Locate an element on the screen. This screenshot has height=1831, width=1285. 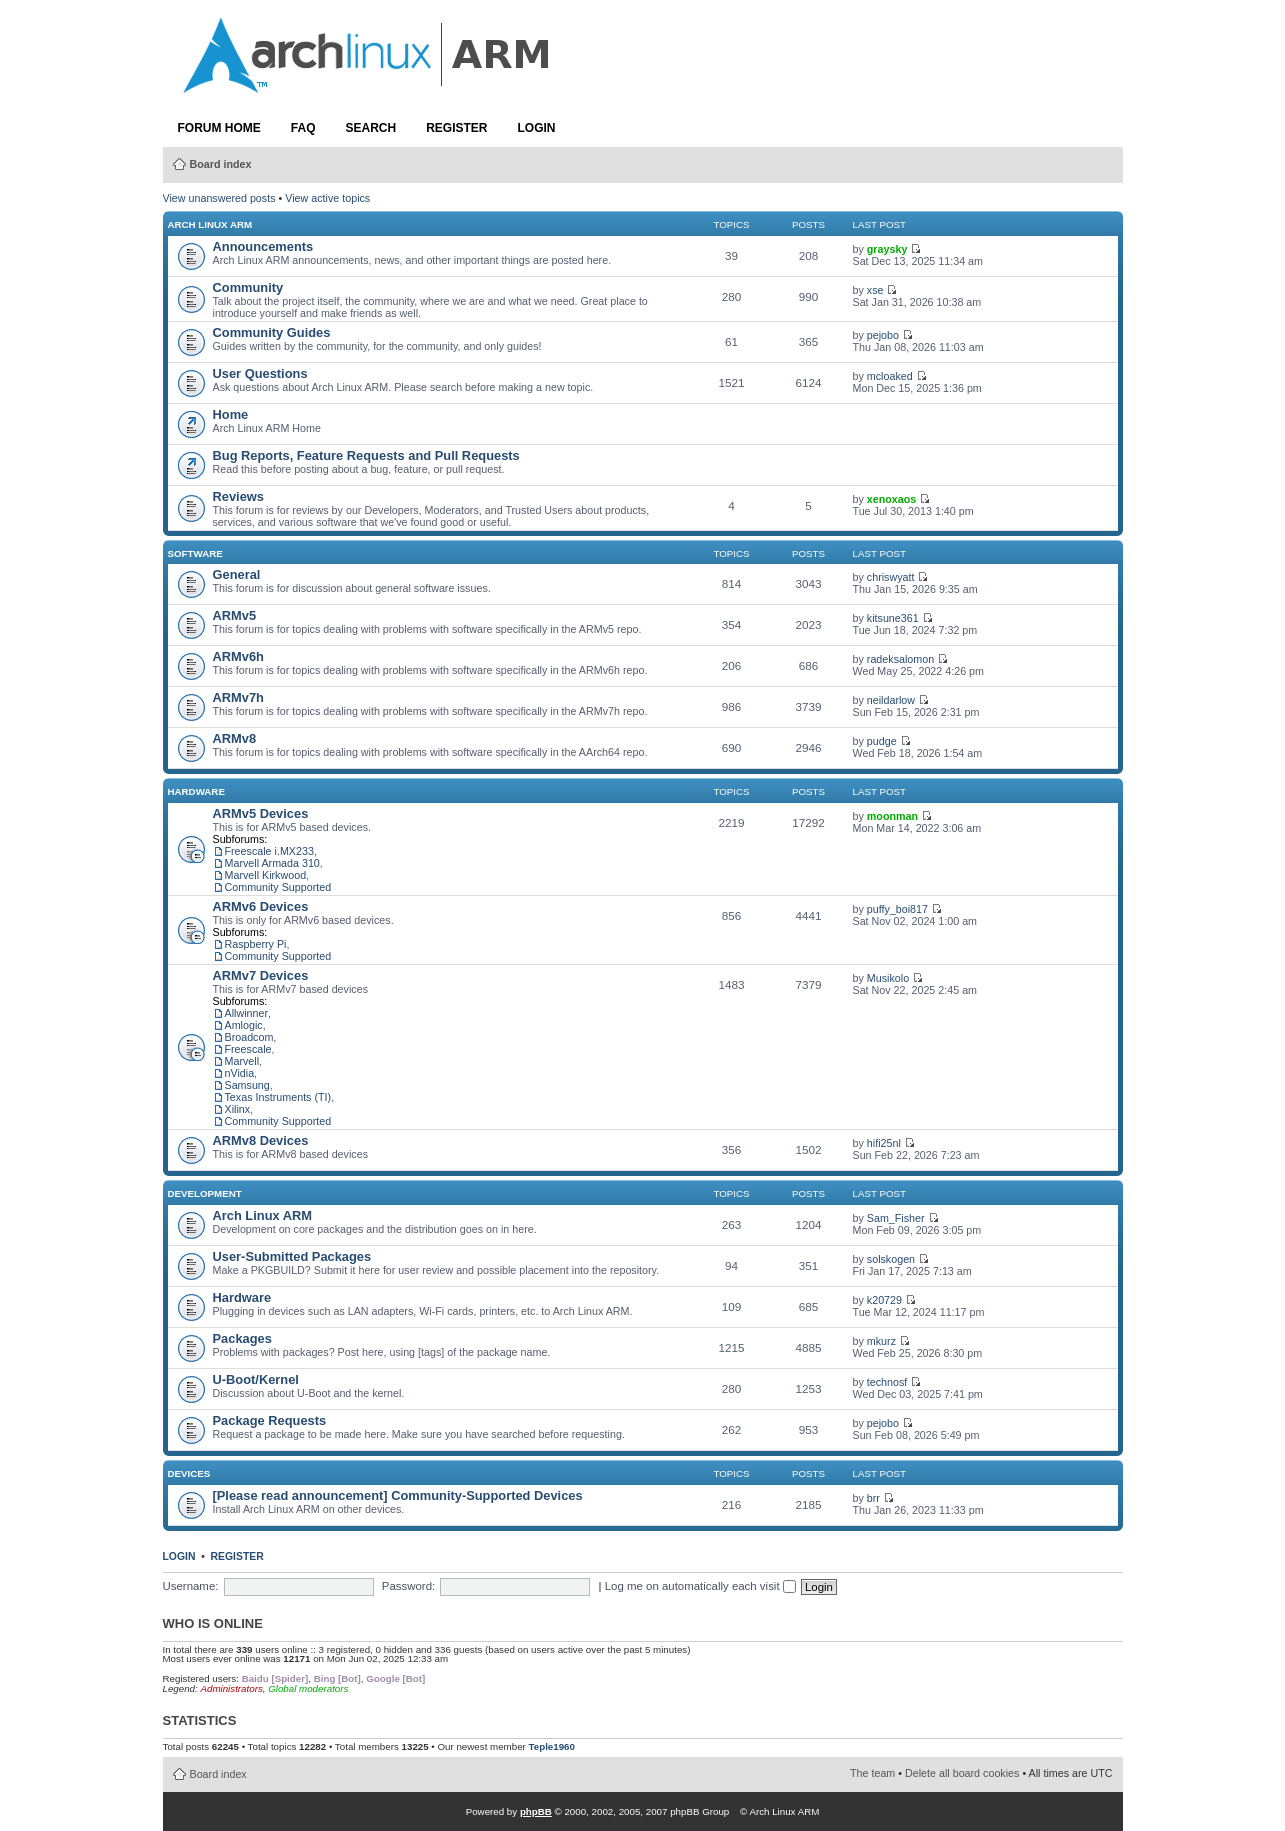
Password: is located at coordinates (408, 1586).